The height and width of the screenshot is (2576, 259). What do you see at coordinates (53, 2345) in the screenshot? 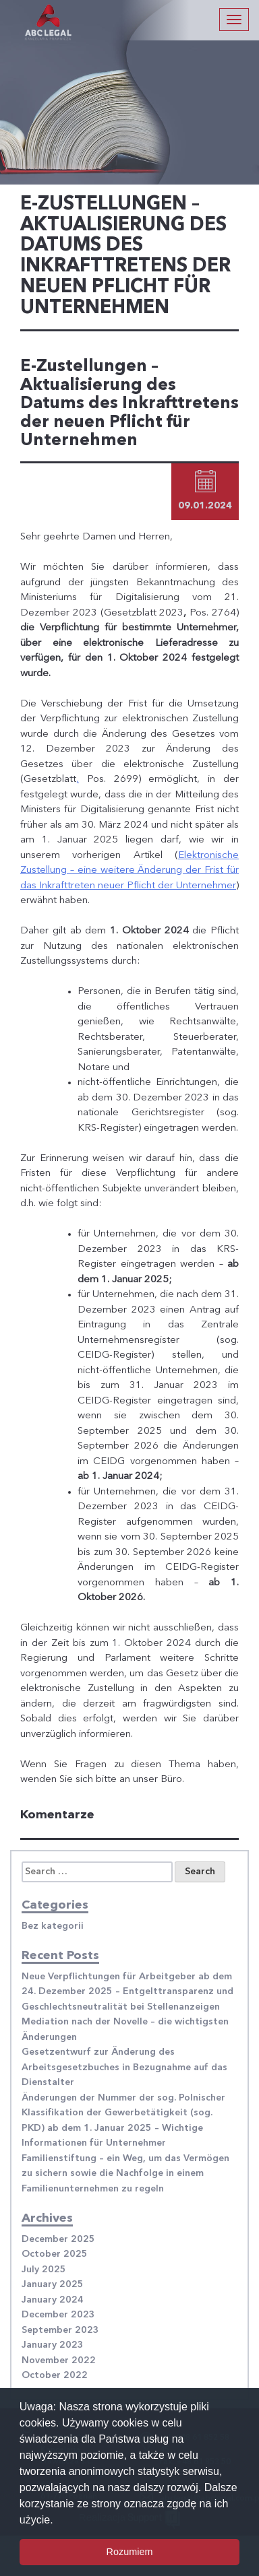
I see `January 2023` at bounding box center [53, 2345].